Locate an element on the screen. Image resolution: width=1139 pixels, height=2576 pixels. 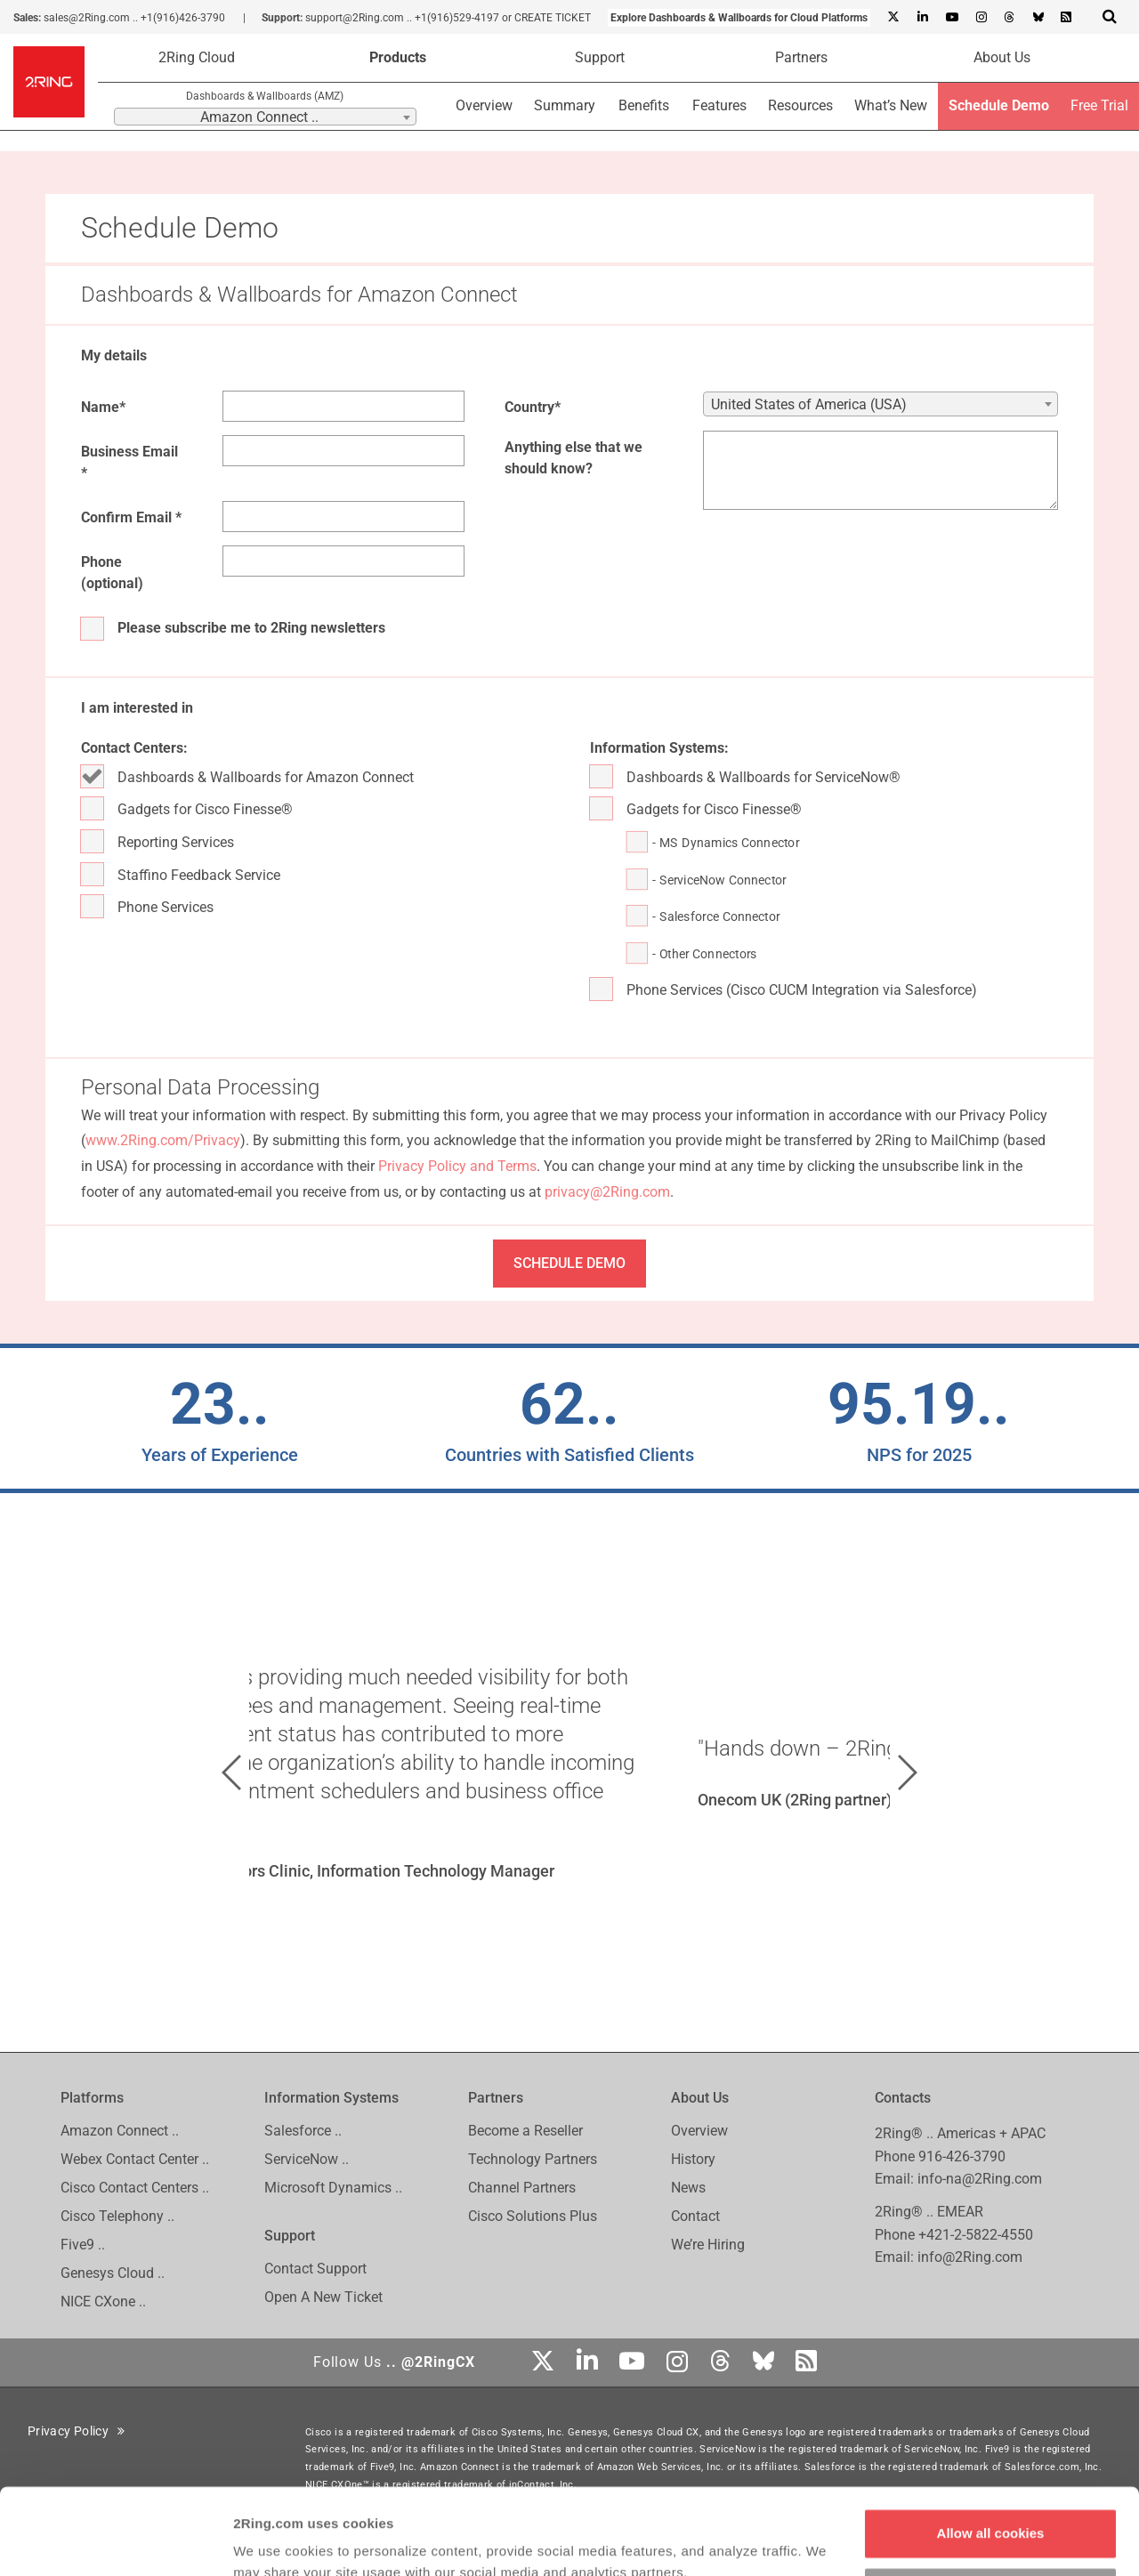
Webex Contact Center .. is located at coordinates (135, 2159).